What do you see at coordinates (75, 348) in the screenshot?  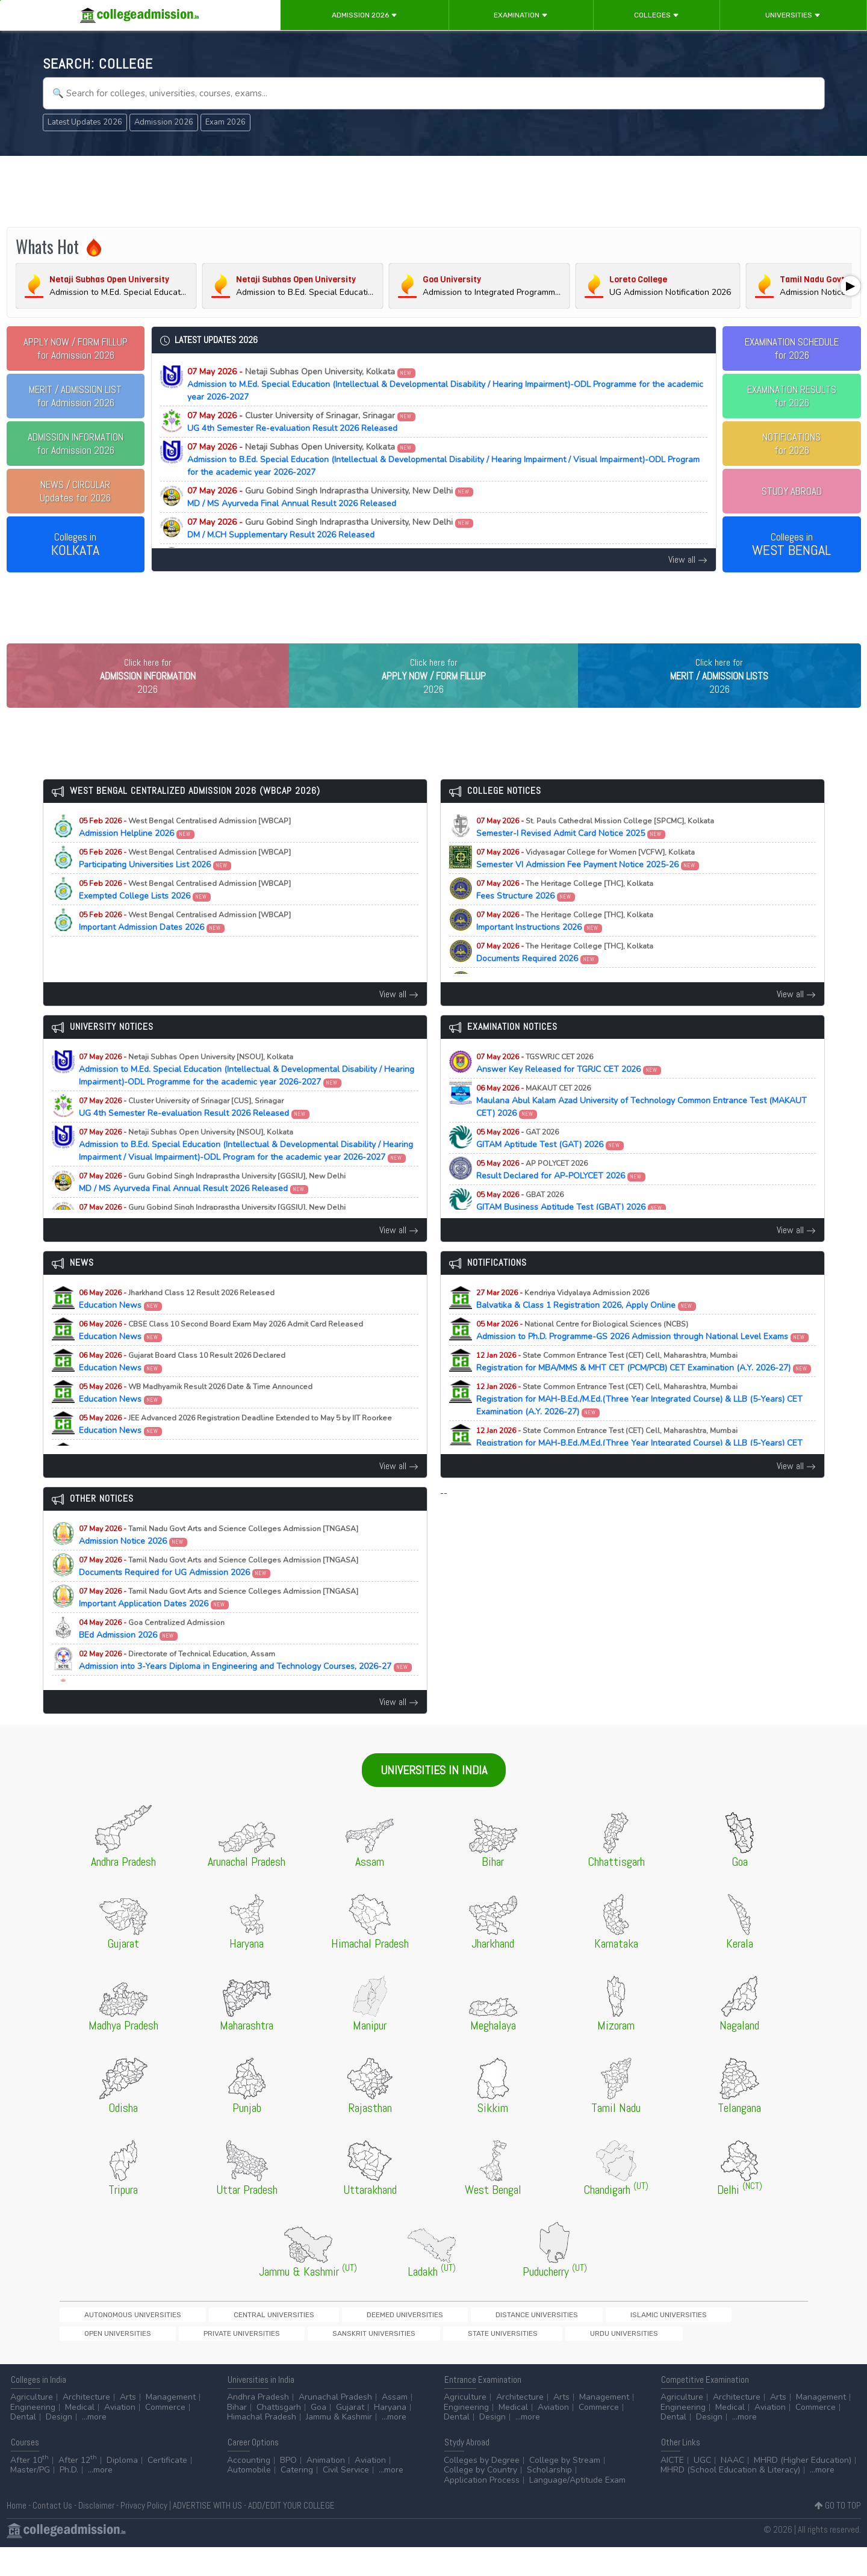 I see `for Admission 2026` at bounding box center [75, 348].